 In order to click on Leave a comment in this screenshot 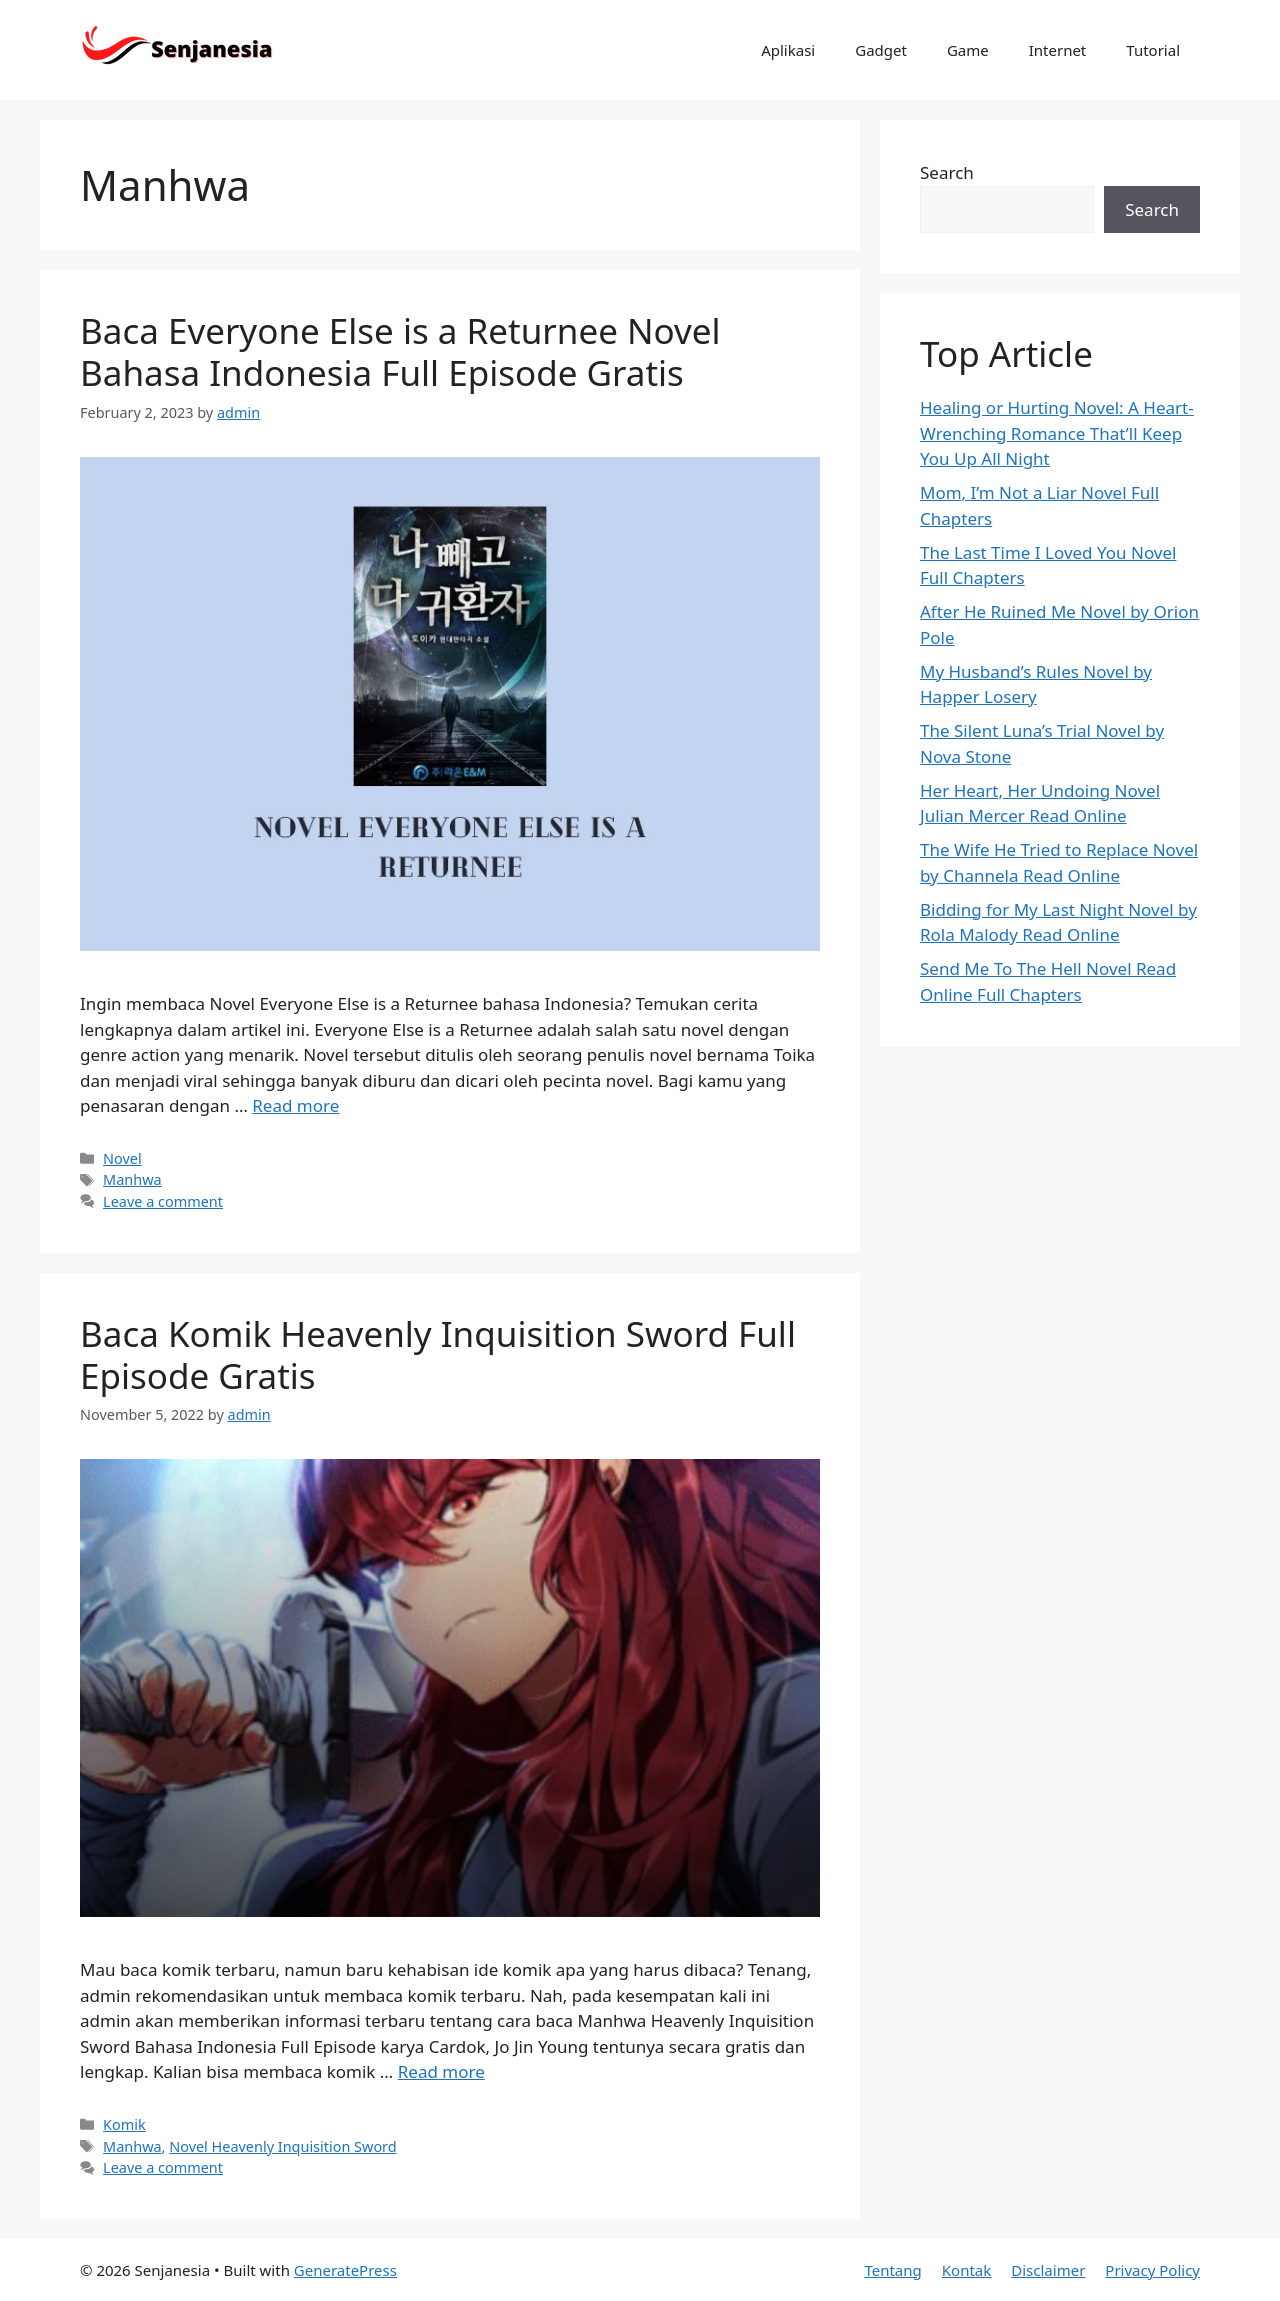, I will do `click(163, 1201)`.